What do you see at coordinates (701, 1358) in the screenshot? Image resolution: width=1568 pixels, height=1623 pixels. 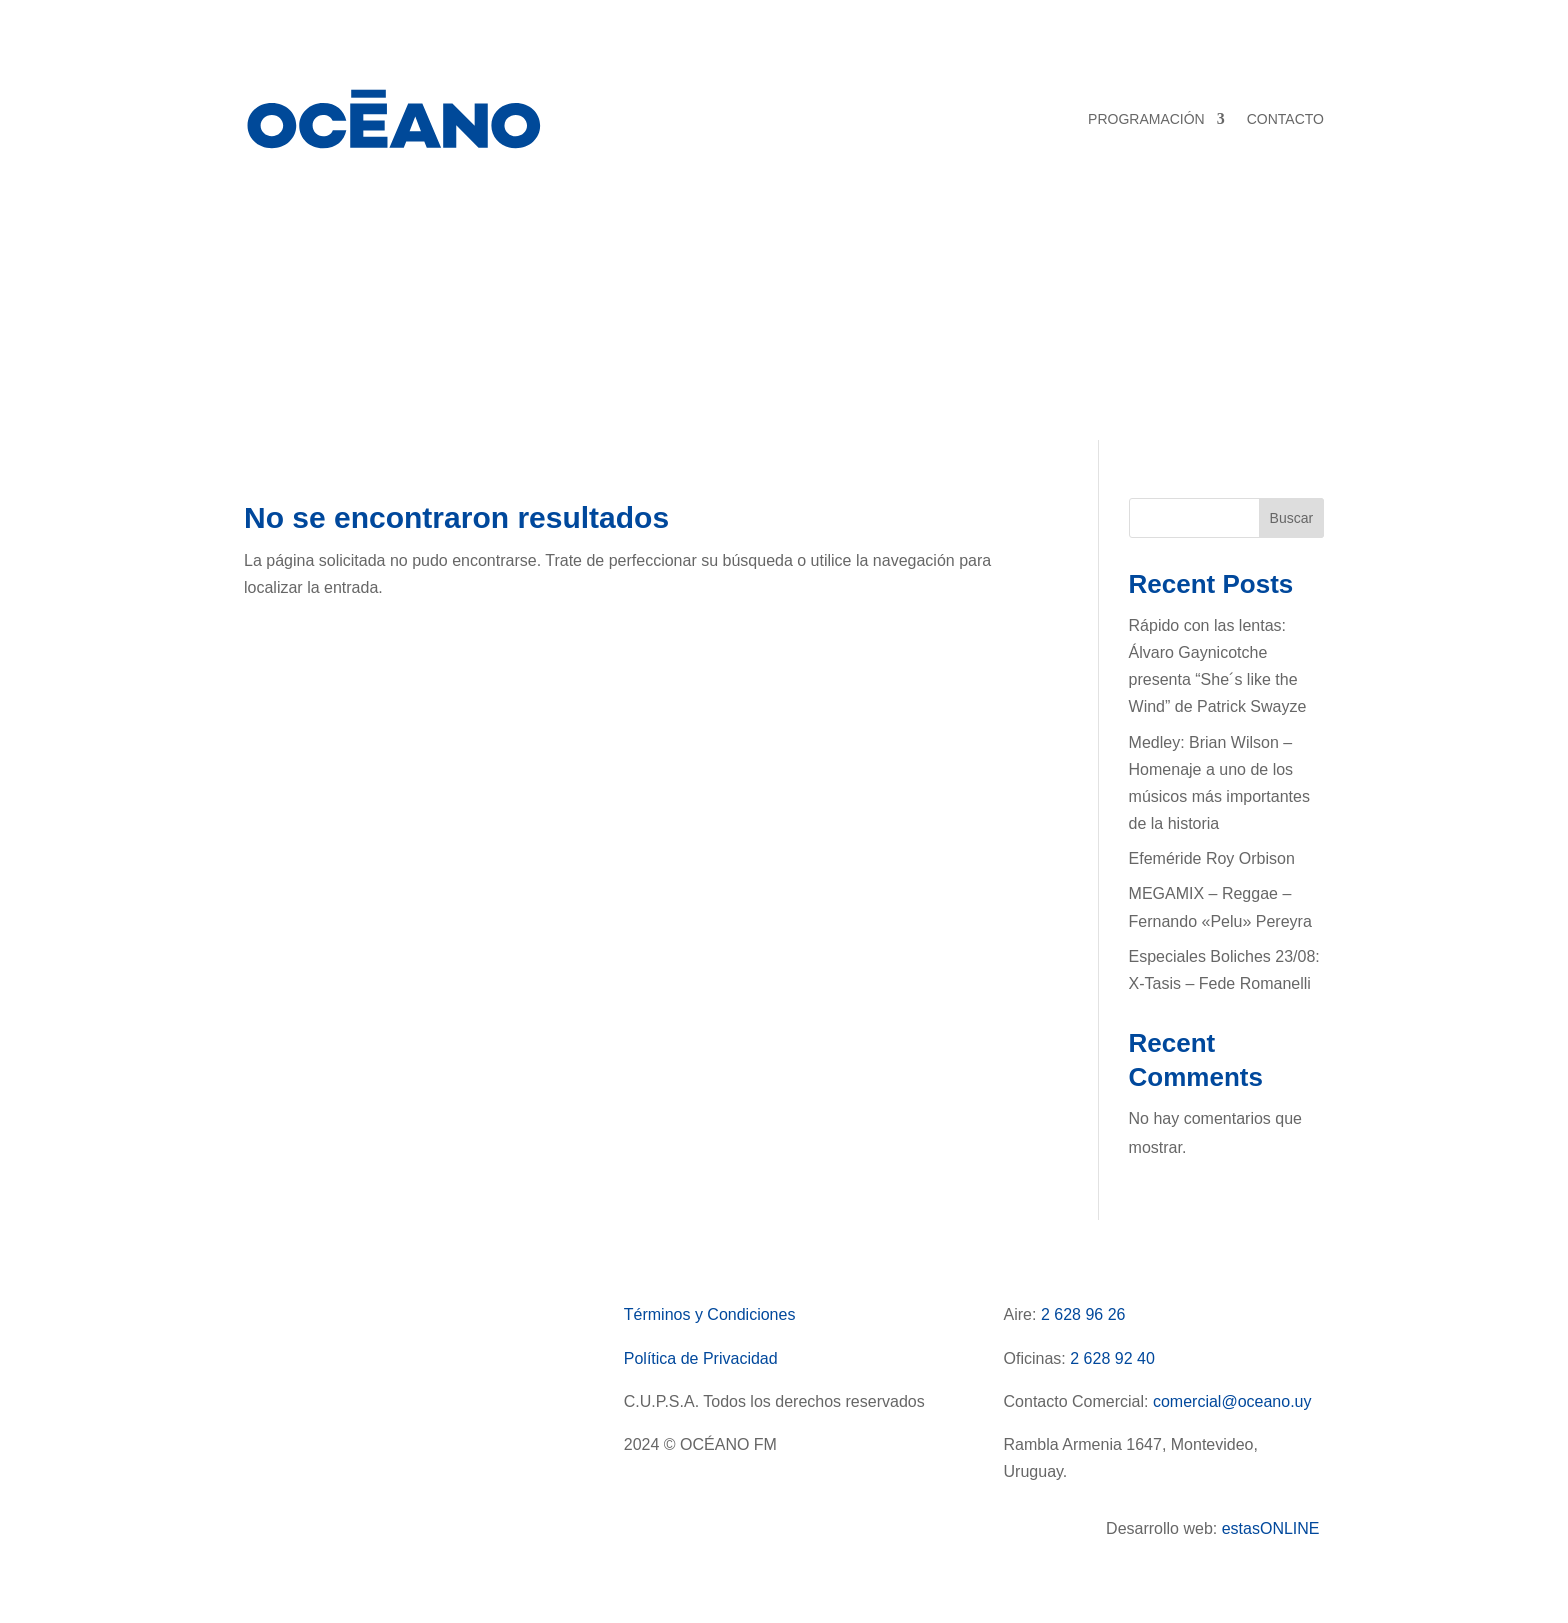 I see `Política de Privacidad` at bounding box center [701, 1358].